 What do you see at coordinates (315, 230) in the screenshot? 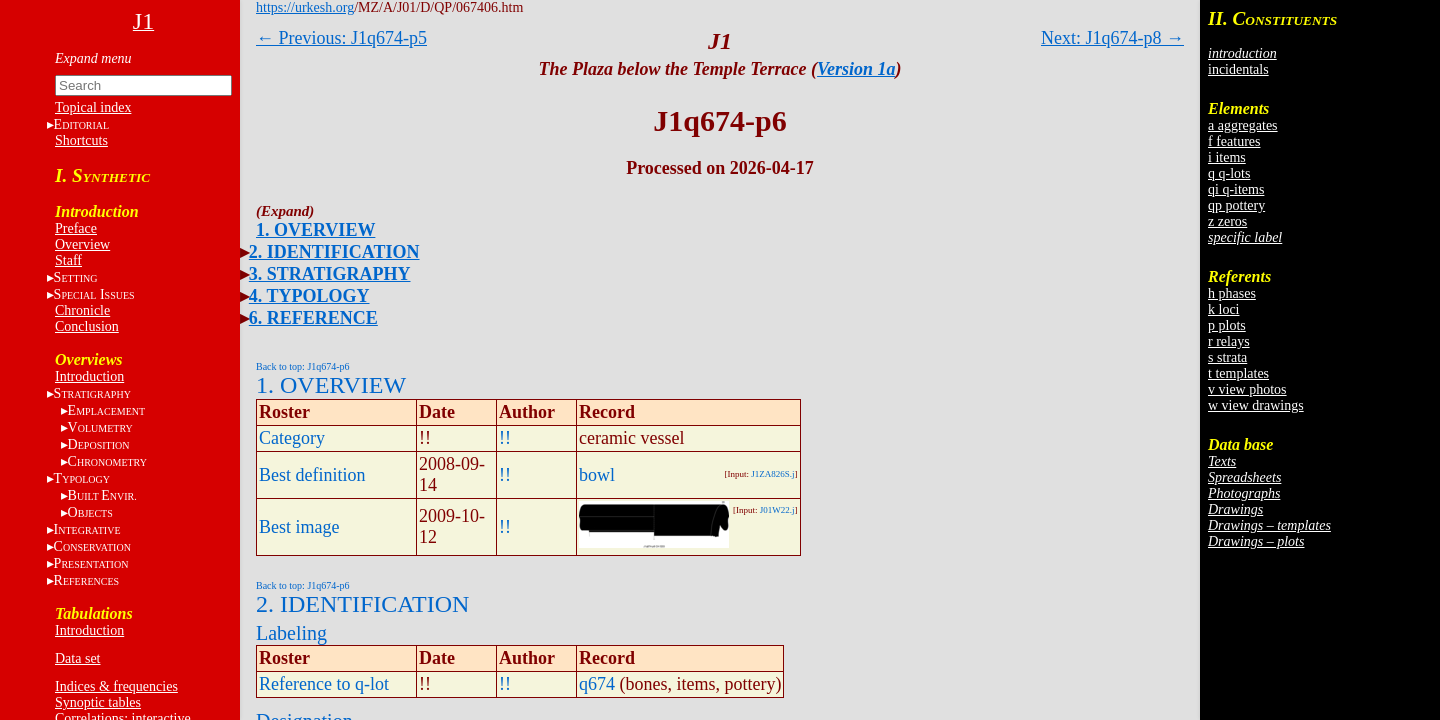
I see `1. OVERVIEW` at bounding box center [315, 230].